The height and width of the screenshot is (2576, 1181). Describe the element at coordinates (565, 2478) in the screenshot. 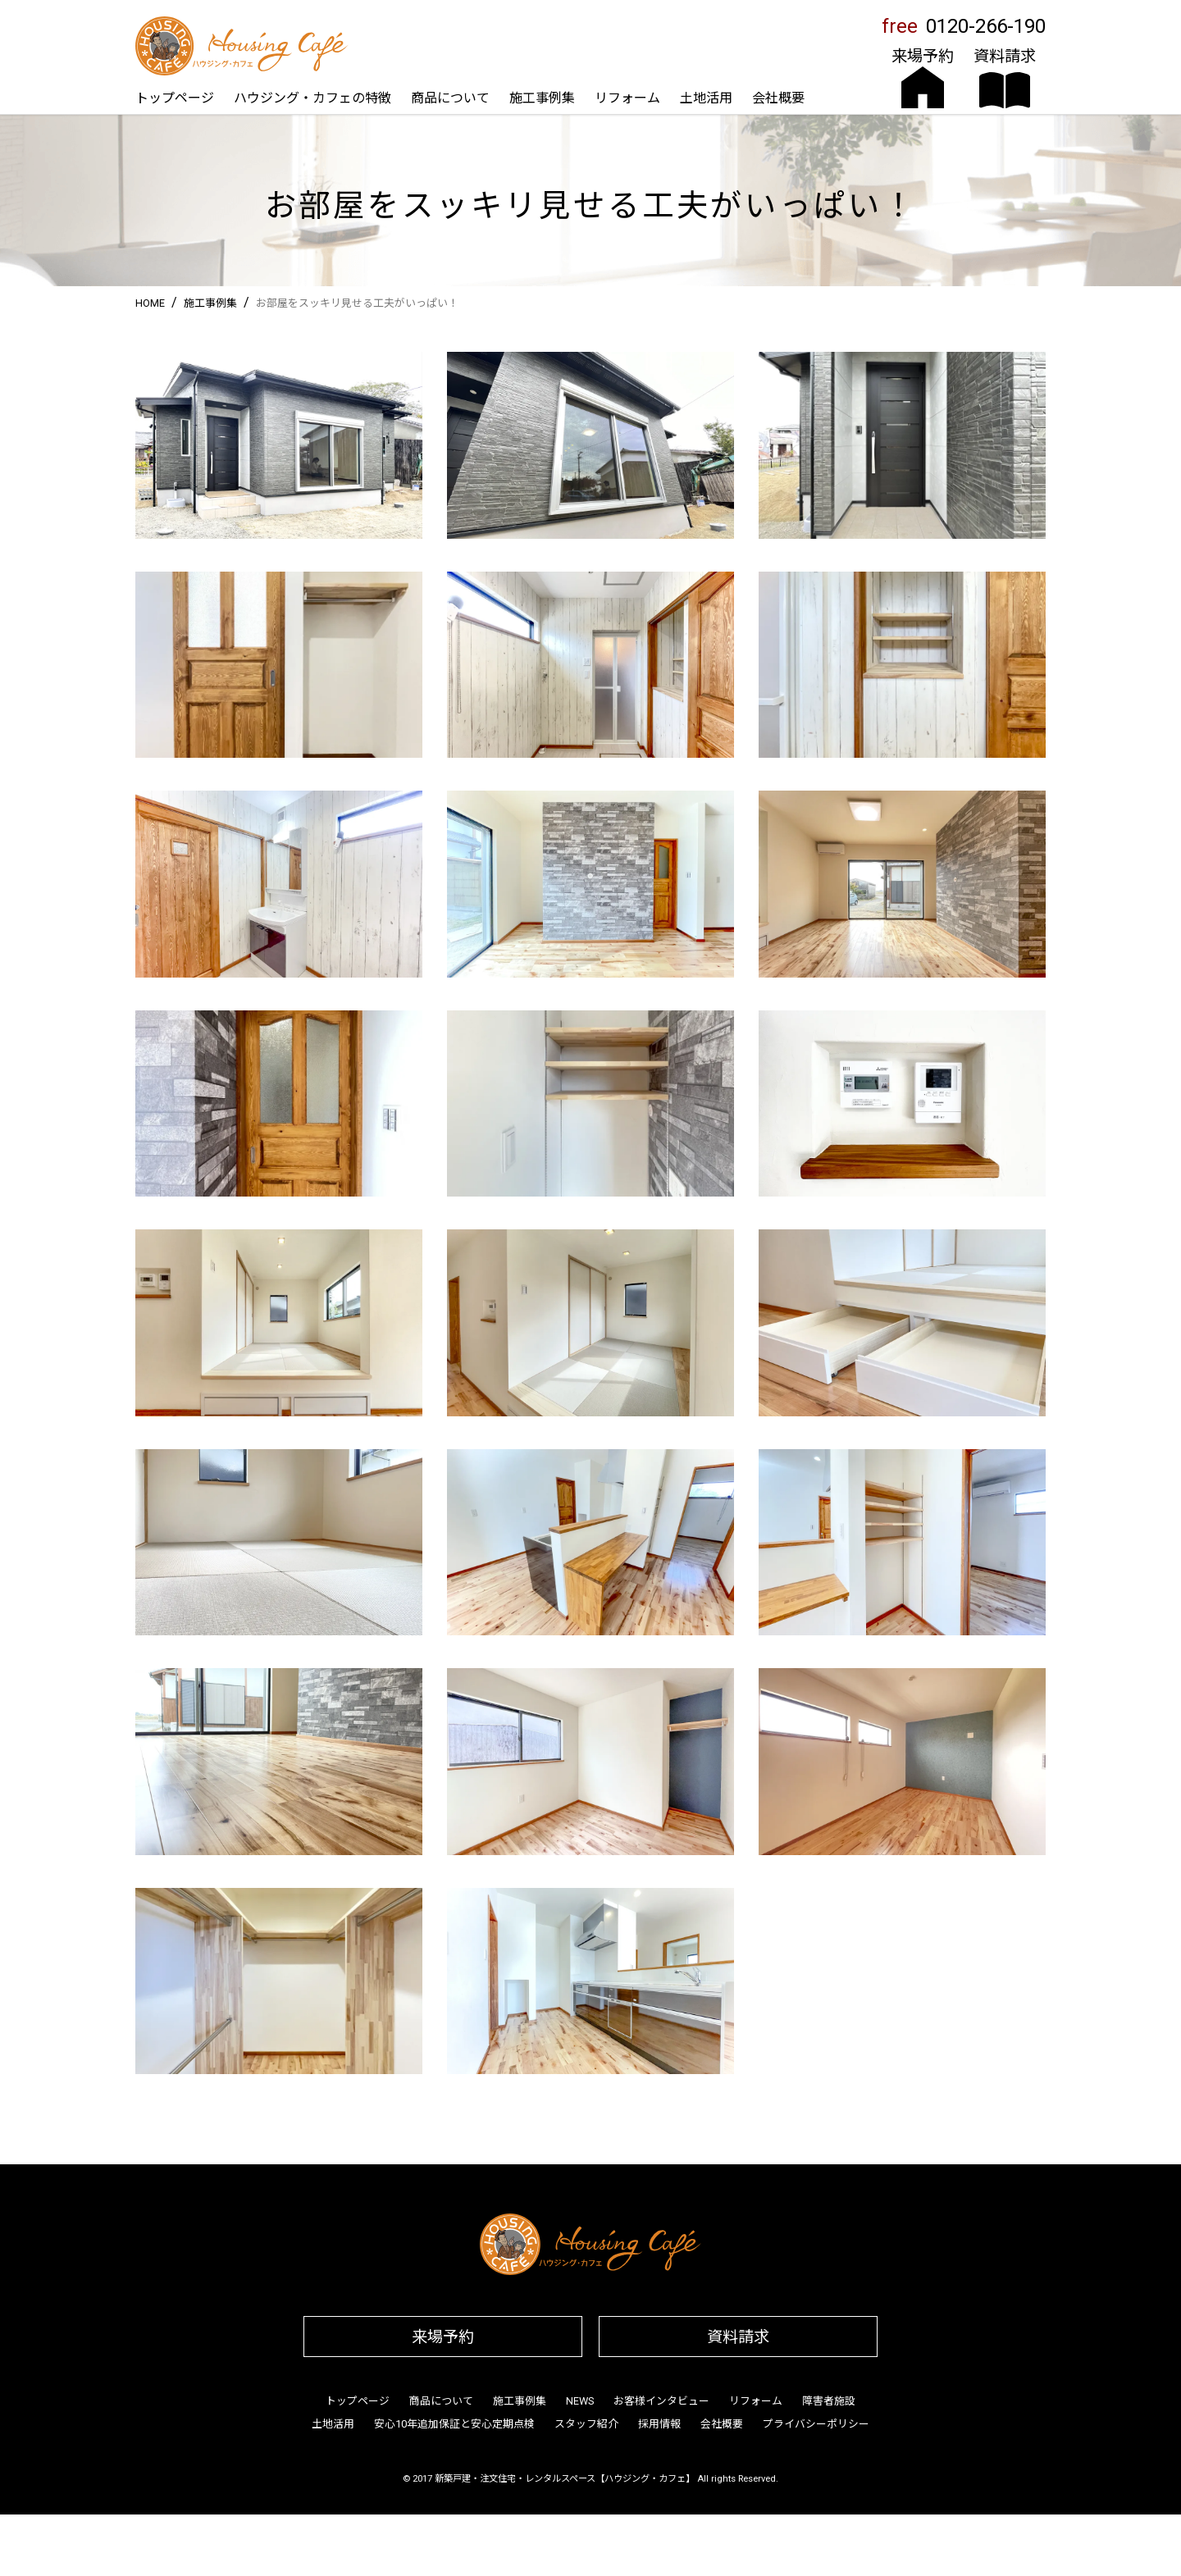

I see `新築戸建・注文住宅・レンタルスペース【ハウジング・カフェ】` at that location.